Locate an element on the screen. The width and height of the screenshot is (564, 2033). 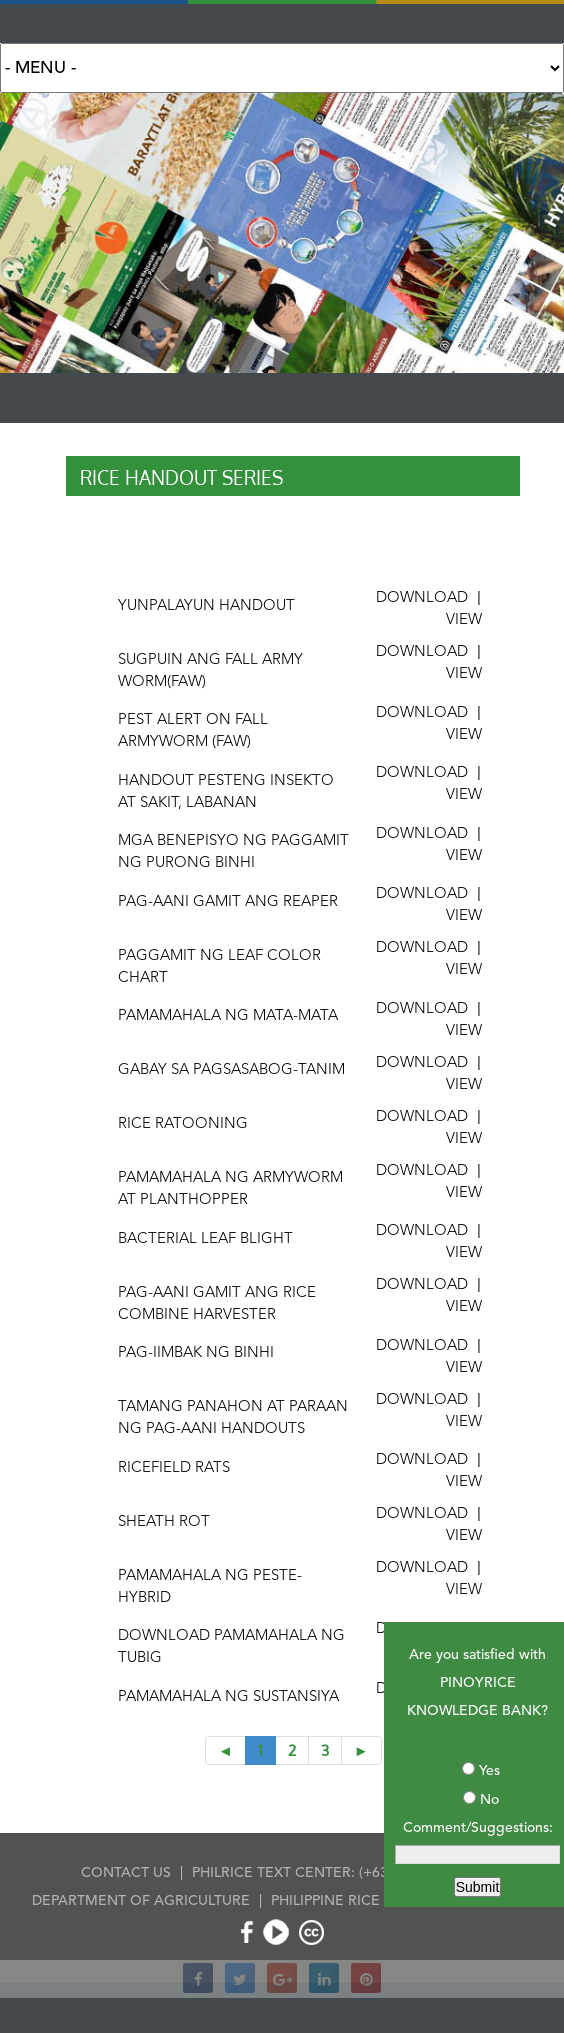
Bacterial leaf blight is located at coordinates (205, 1239).